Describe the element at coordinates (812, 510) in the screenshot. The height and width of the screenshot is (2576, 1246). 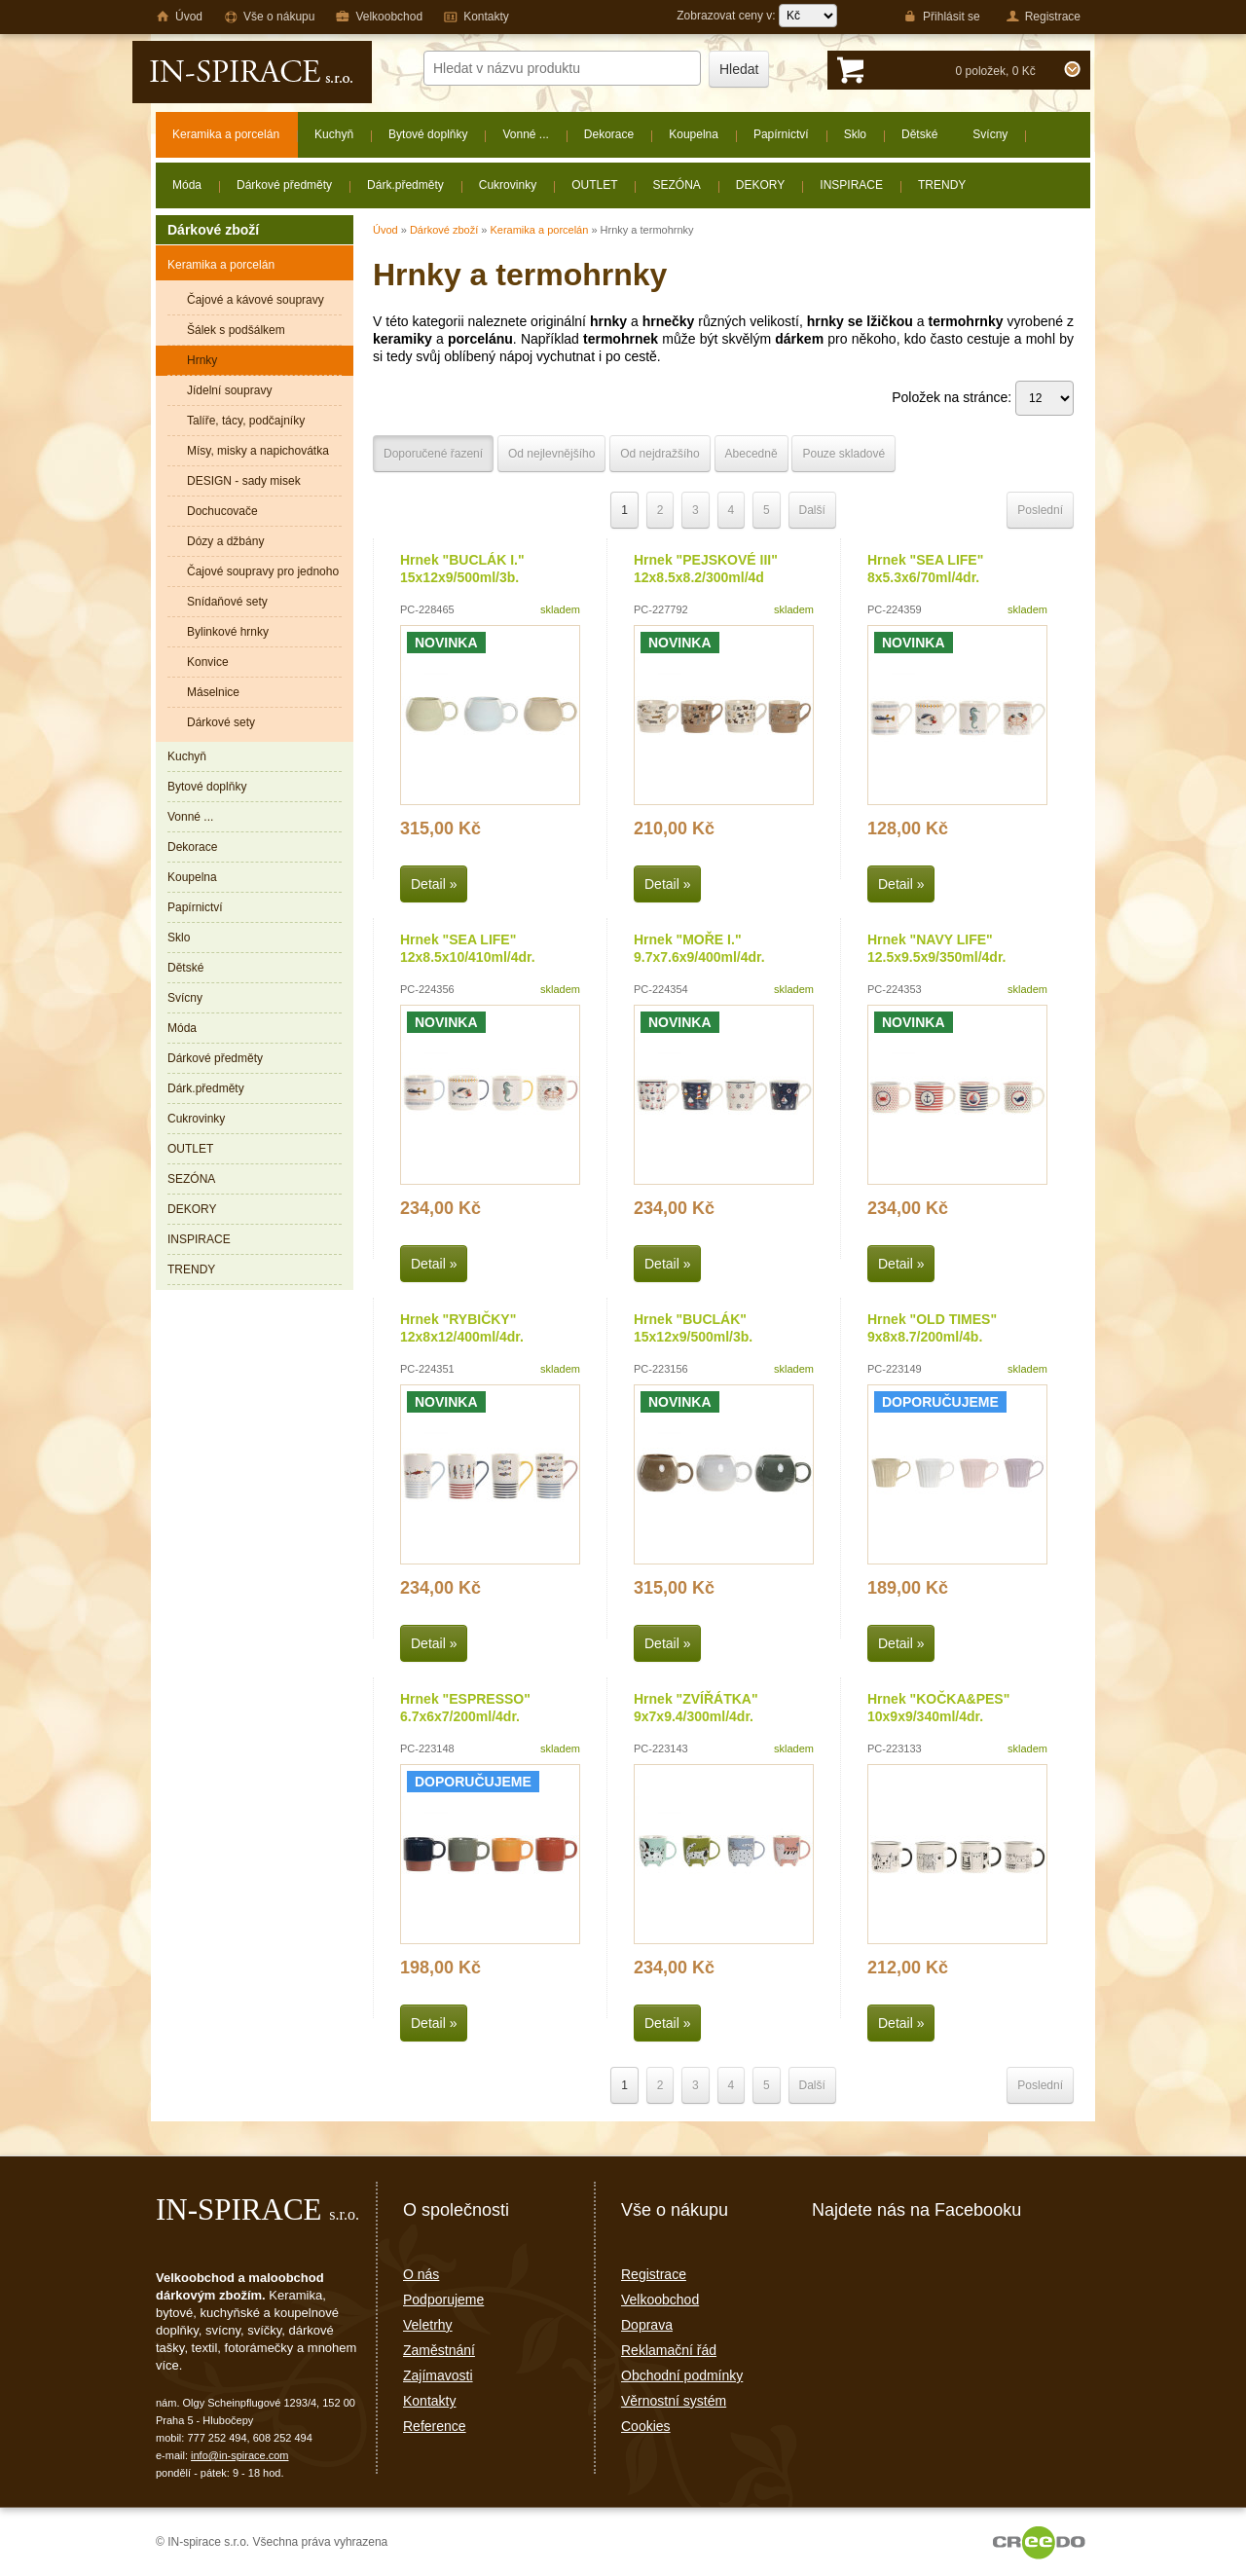
I see `Další` at that location.